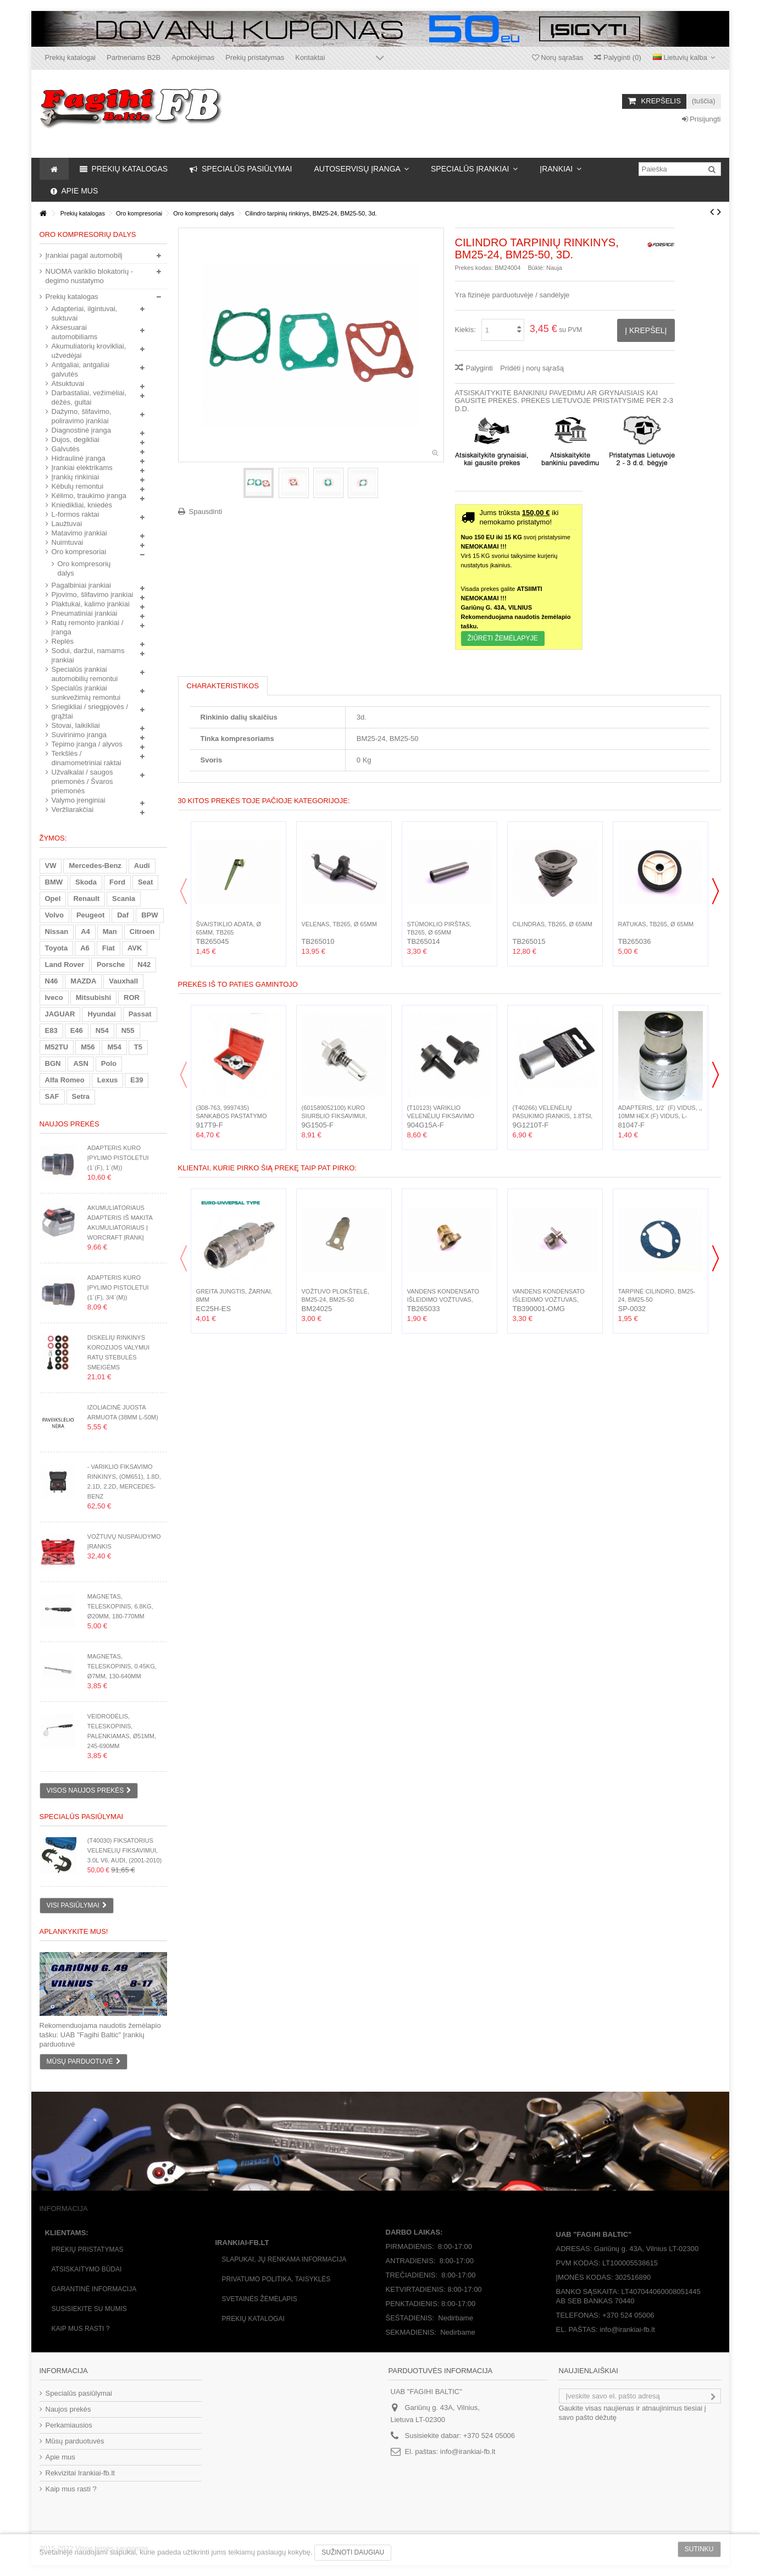  What do you see at coordinates (86, 758) in the screenshot?
I see `Terkšlės / dinamometriniai raktai` at bounding box center [86, 758].